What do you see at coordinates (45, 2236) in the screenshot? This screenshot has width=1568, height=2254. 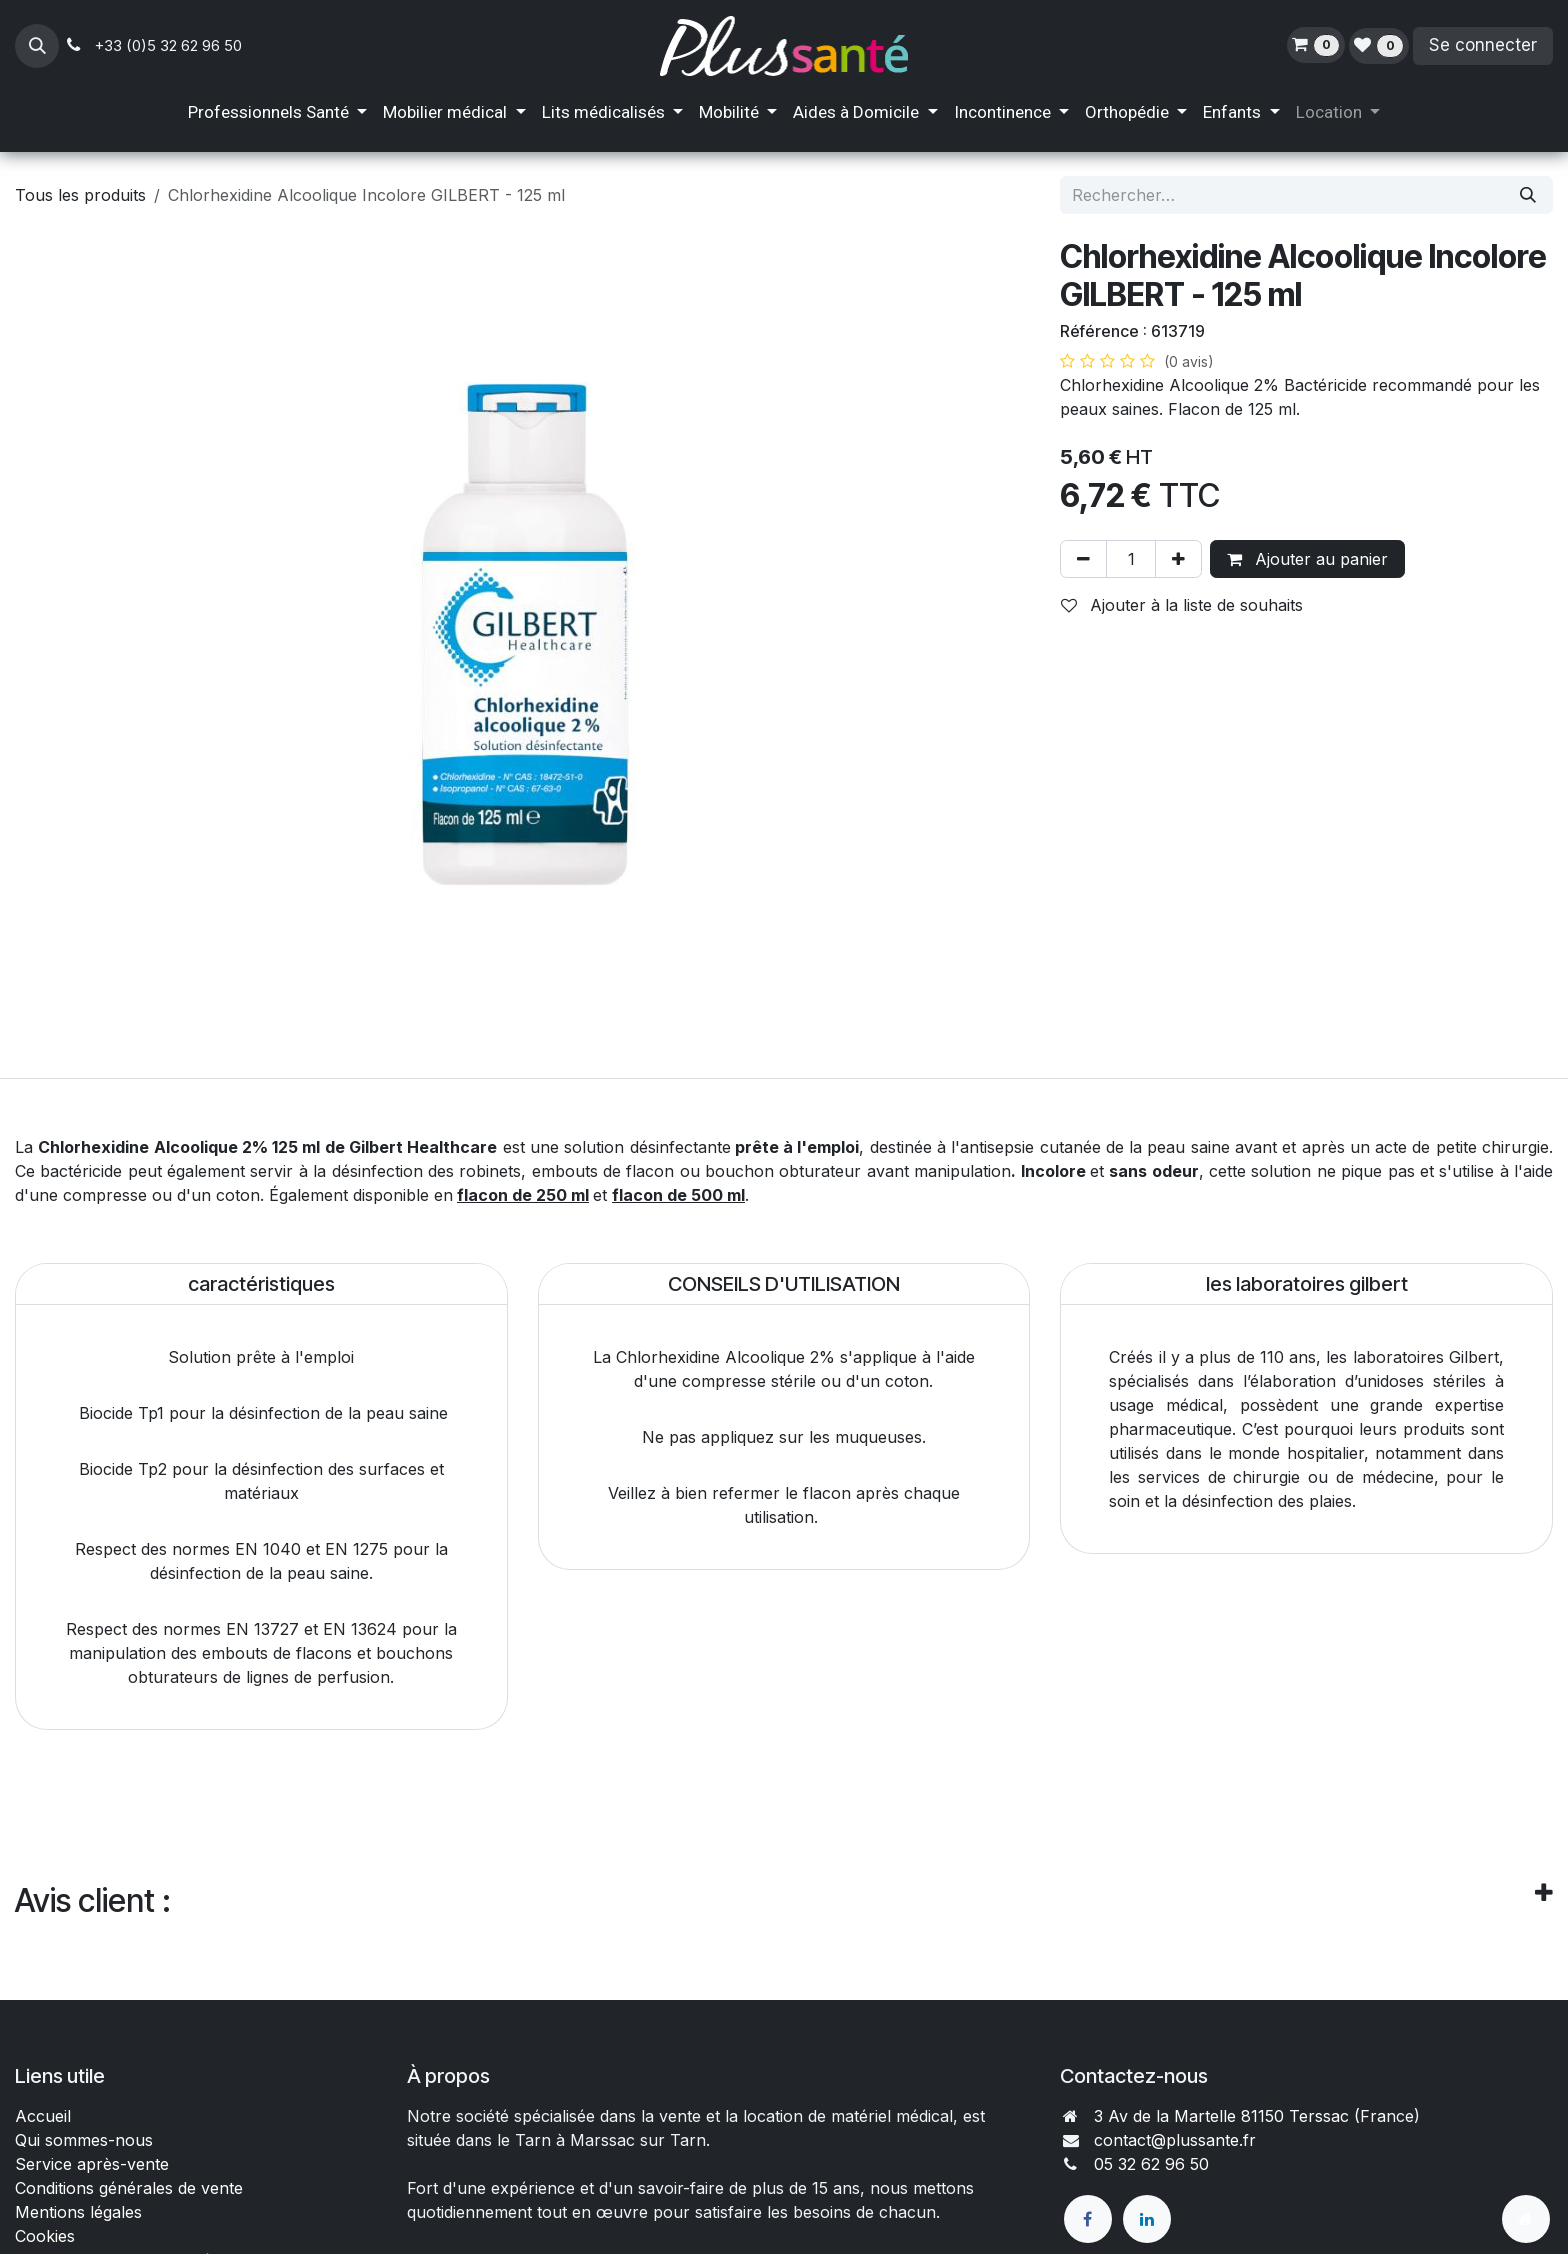 I see `Cookies` at bounding box center [45, 2236].